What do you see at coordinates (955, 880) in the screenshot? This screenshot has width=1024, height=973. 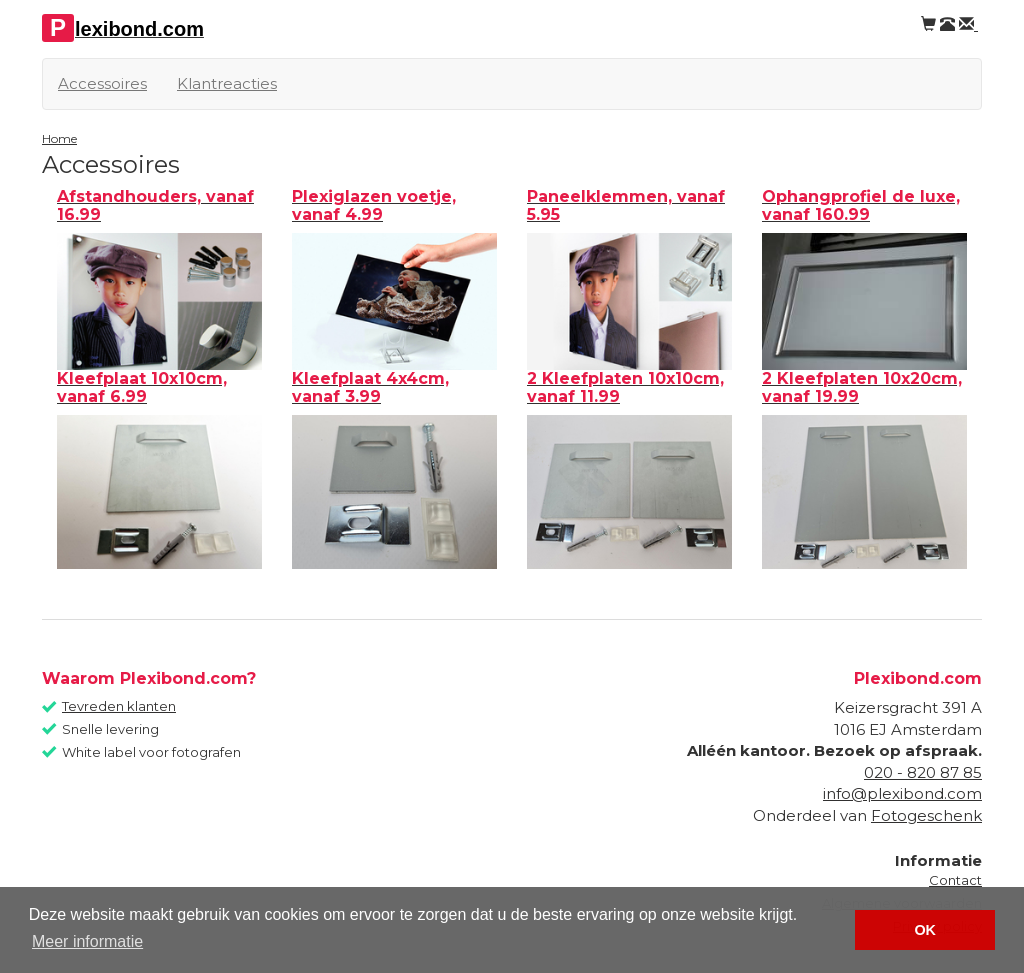 I see `Contact` at bounding box center [955, 880].